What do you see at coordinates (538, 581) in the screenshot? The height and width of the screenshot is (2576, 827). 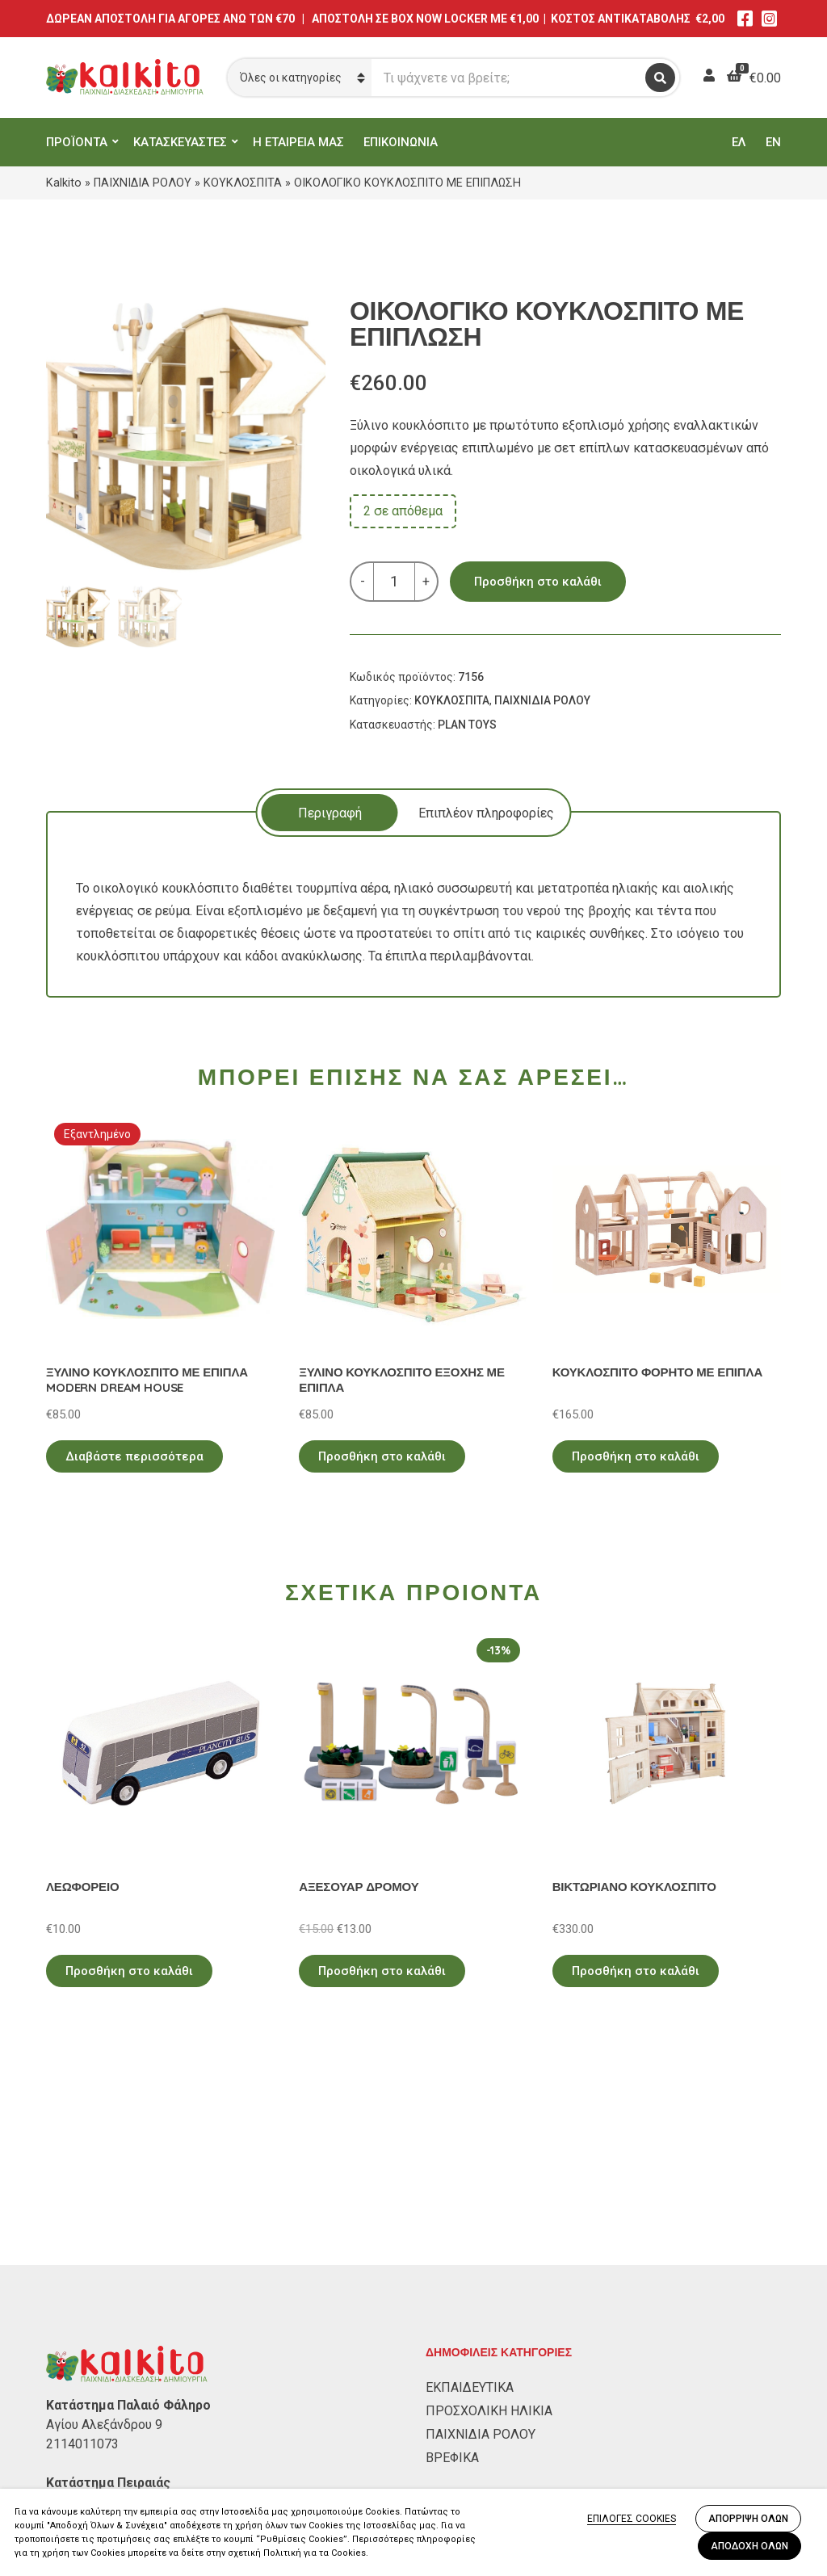 I see `Προσθήκη στο καλάθι` at bounding box center [538, 581].